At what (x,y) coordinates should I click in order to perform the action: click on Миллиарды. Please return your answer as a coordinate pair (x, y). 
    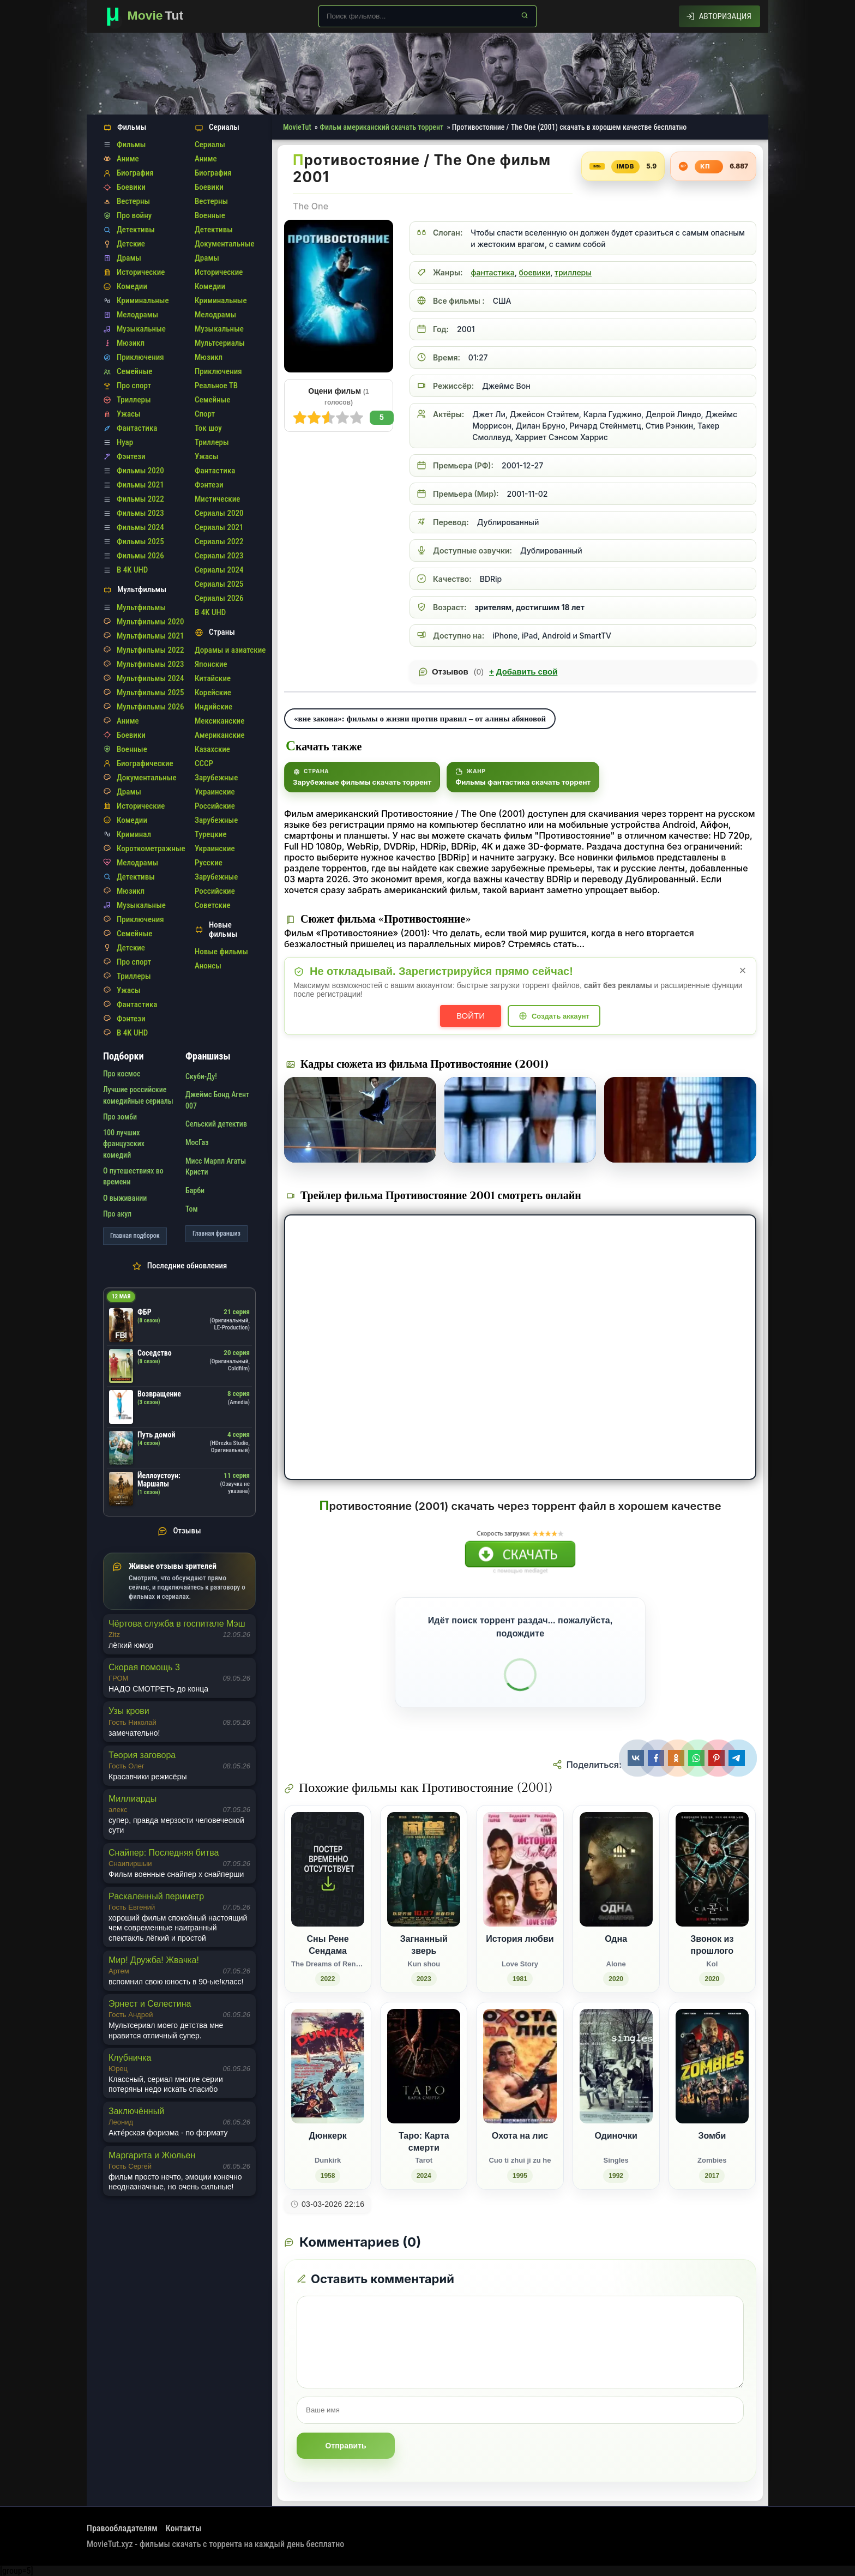
    Looking at the image, I should click on (132, 1798).